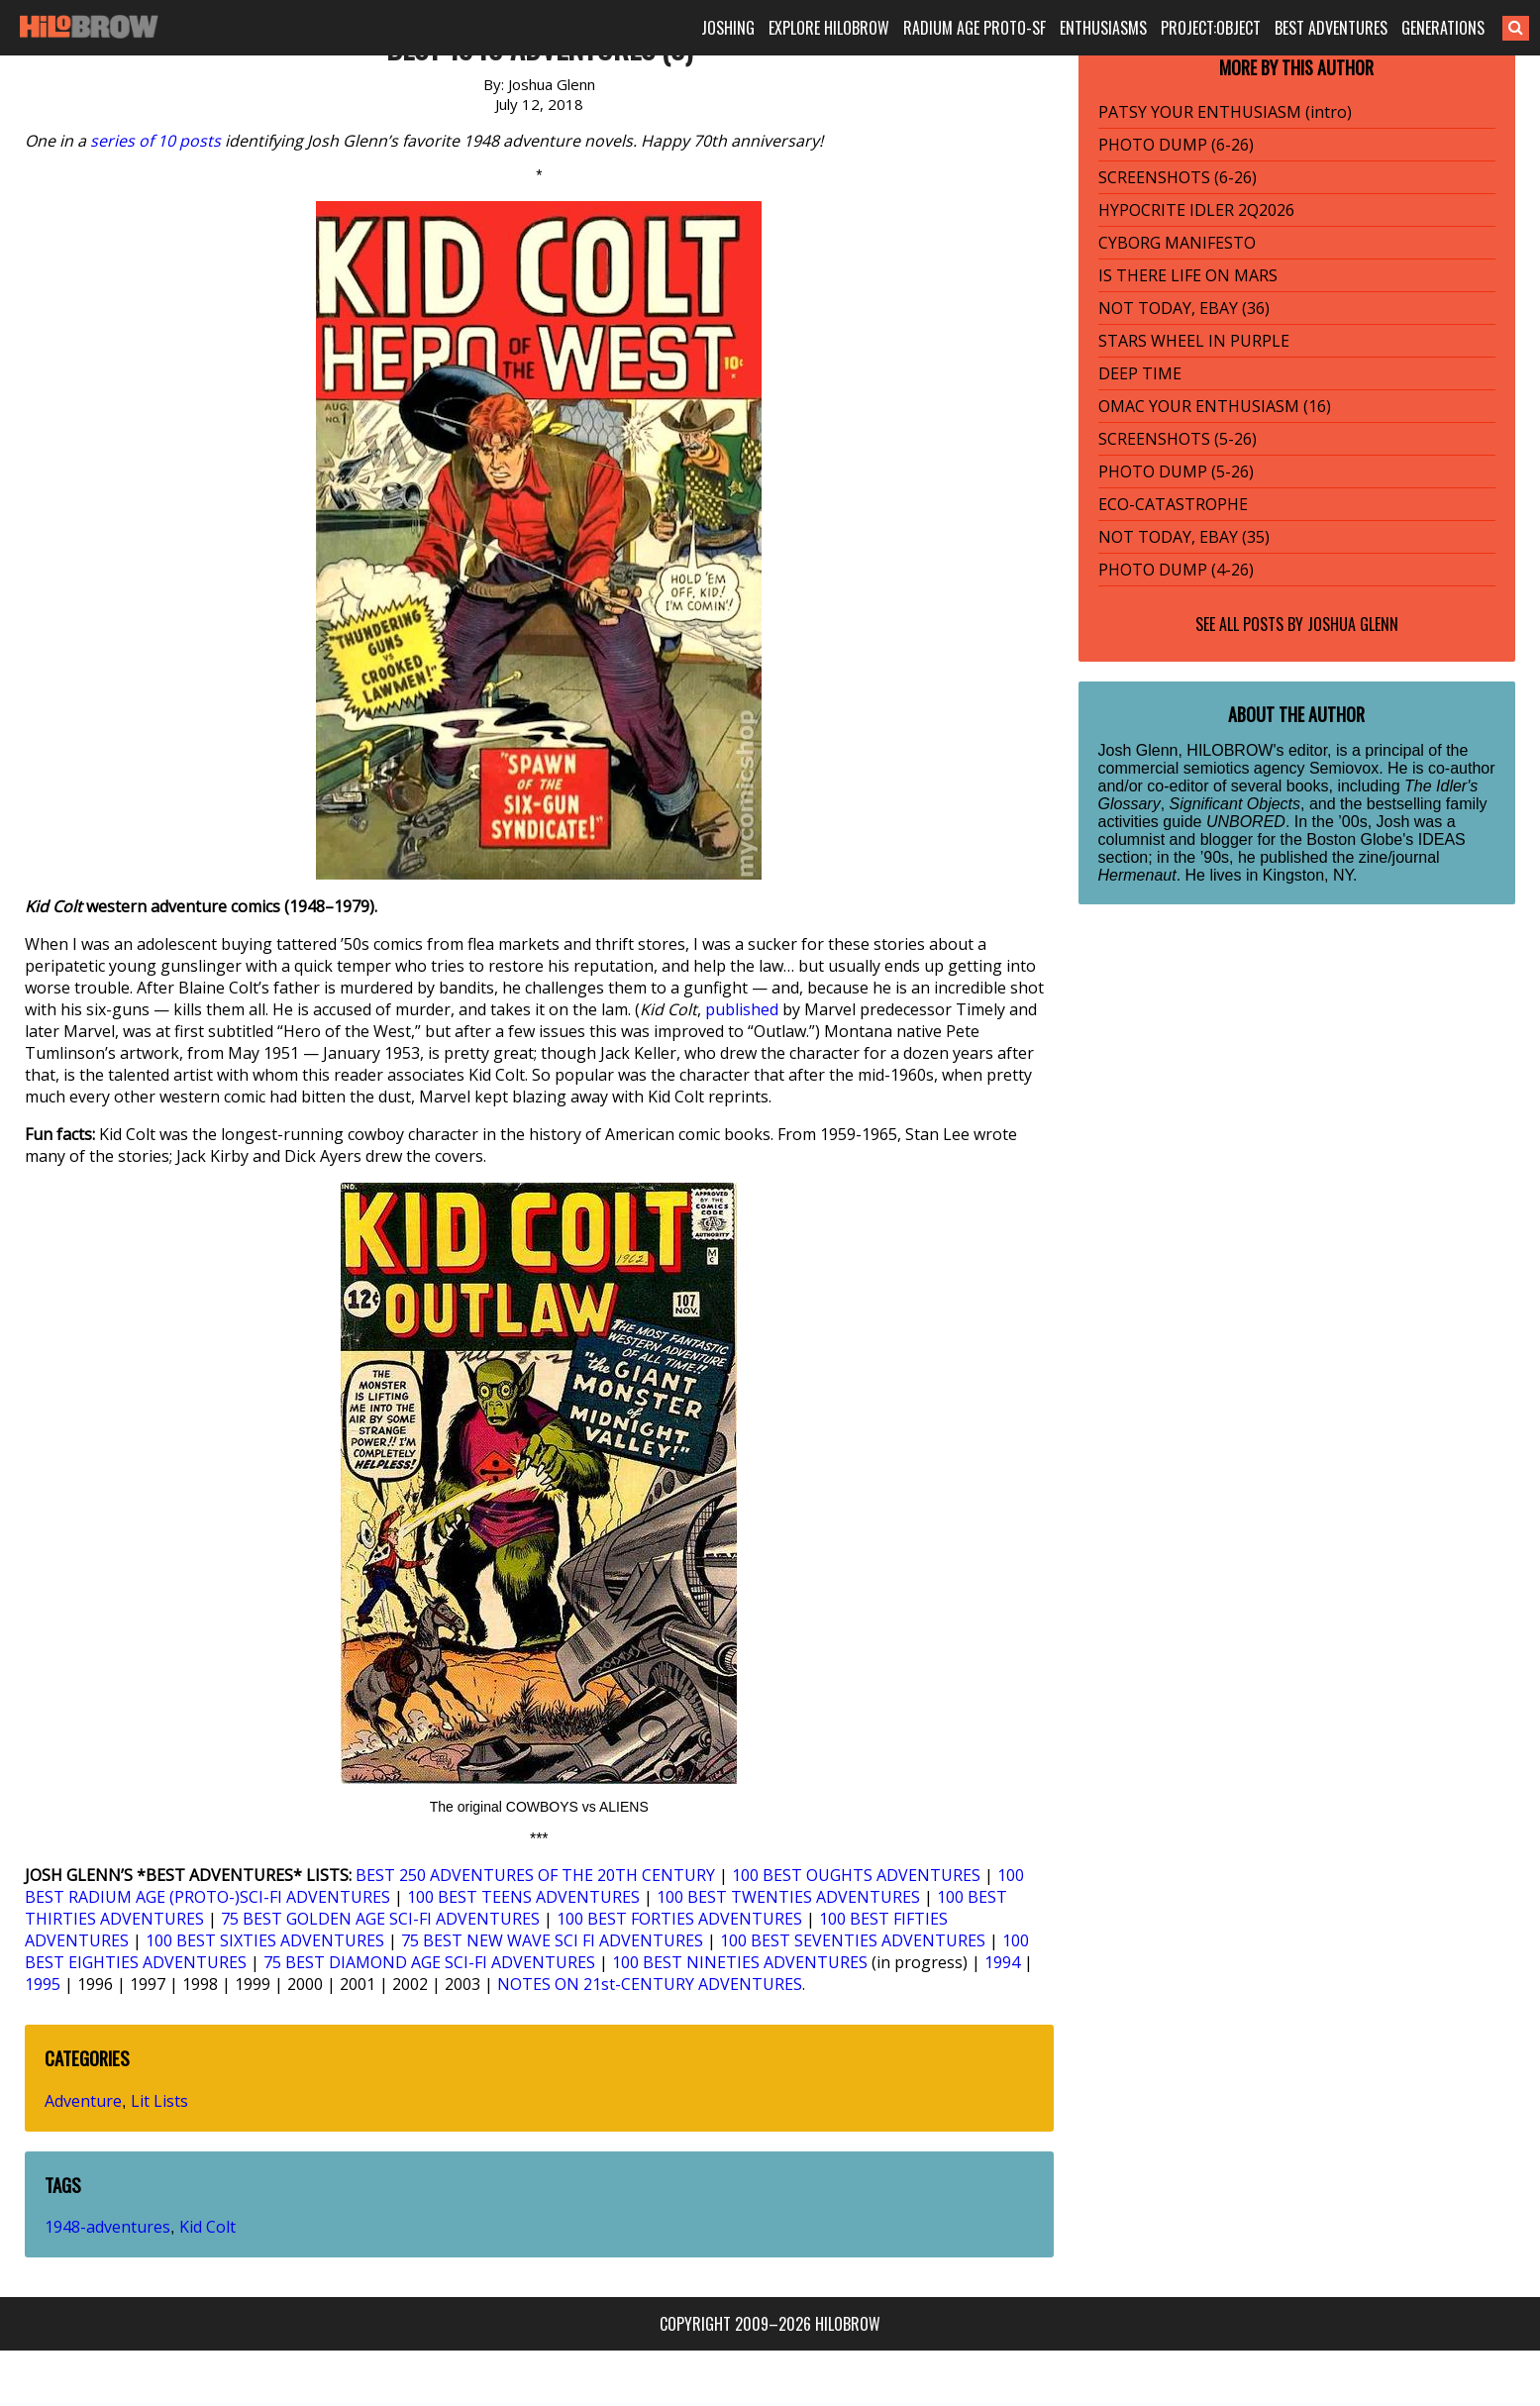  I want to click on published, so click(741, 1009).